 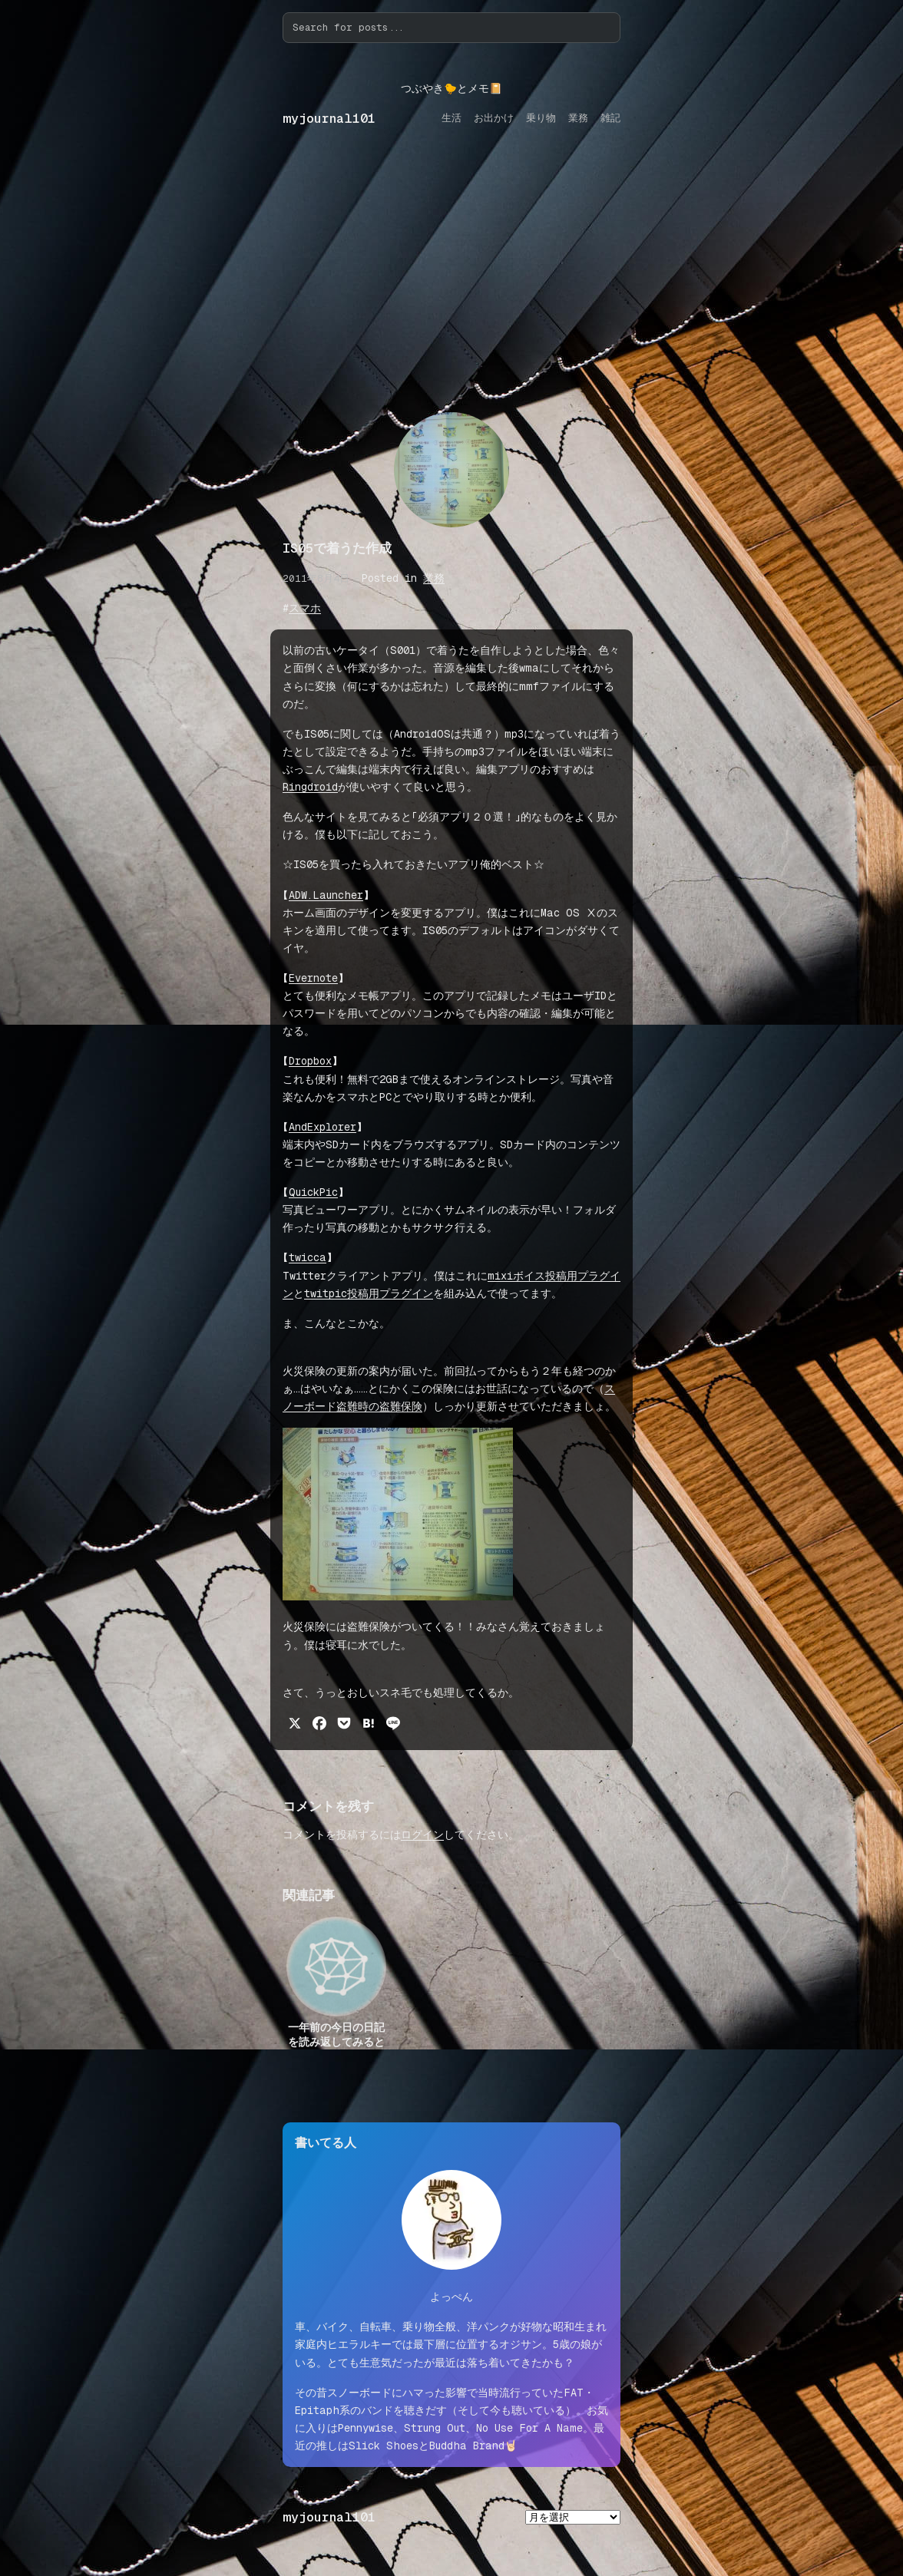 What do you see at coordinates (322, 1127) in the screenshot?
I see `AndExplorer` at bounding box center [322, 1127].